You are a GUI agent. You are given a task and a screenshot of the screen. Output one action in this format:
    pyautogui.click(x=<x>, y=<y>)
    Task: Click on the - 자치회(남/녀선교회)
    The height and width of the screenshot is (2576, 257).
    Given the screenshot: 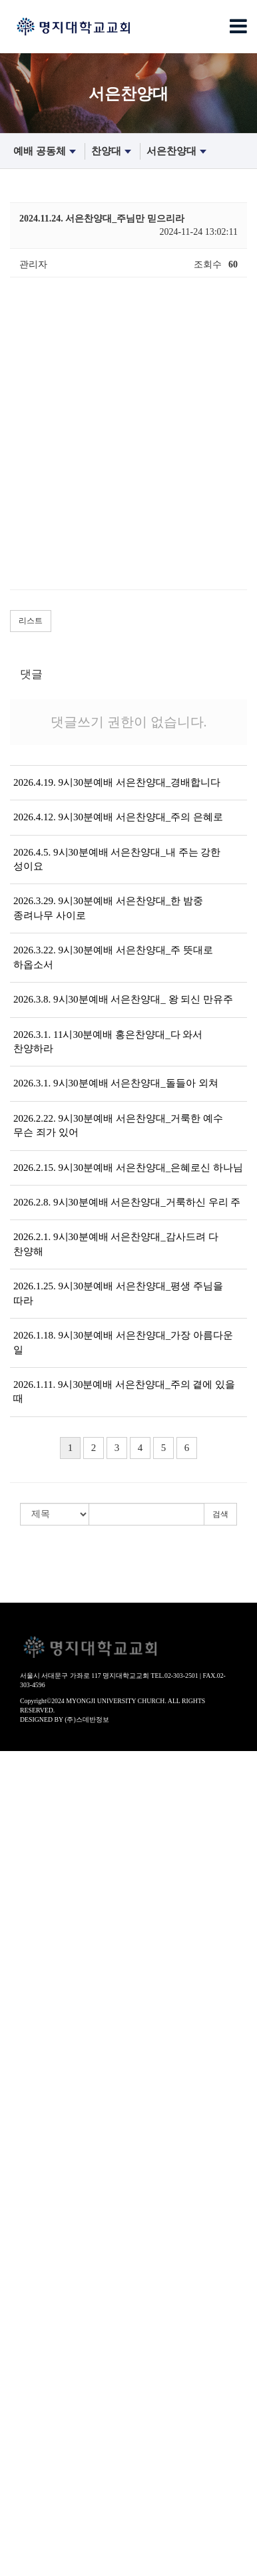 What is the action you would take?
    pyautogui.click(x=44, y=1877)
    